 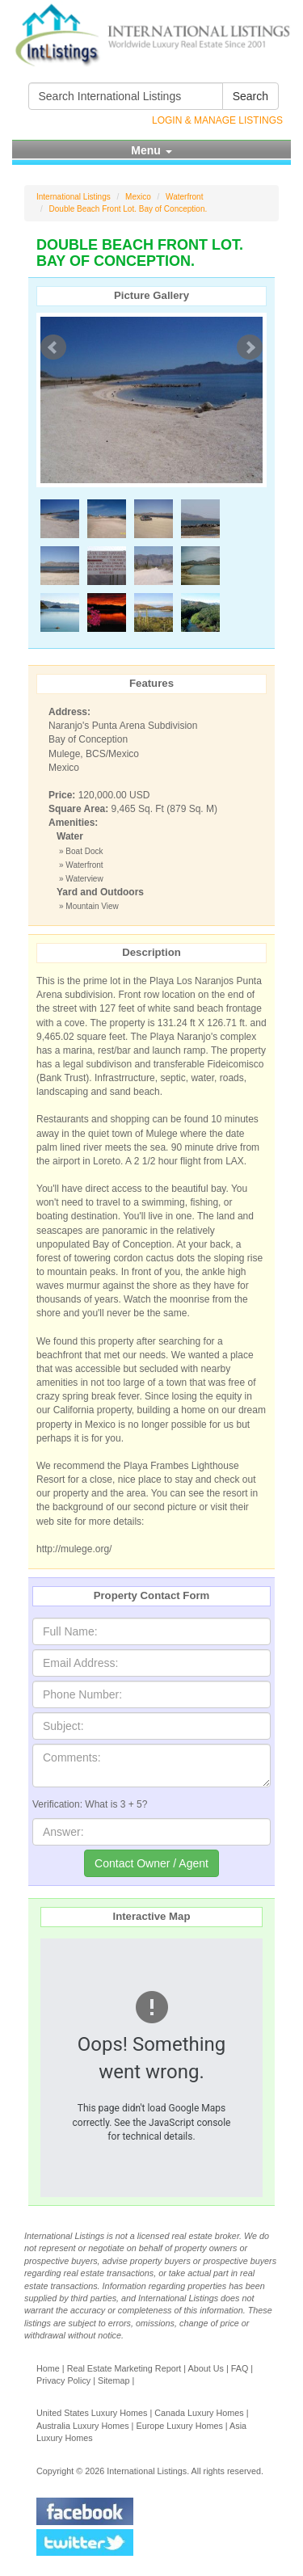 I want to click on Privacy Policy, so click(x=63, y=2380).